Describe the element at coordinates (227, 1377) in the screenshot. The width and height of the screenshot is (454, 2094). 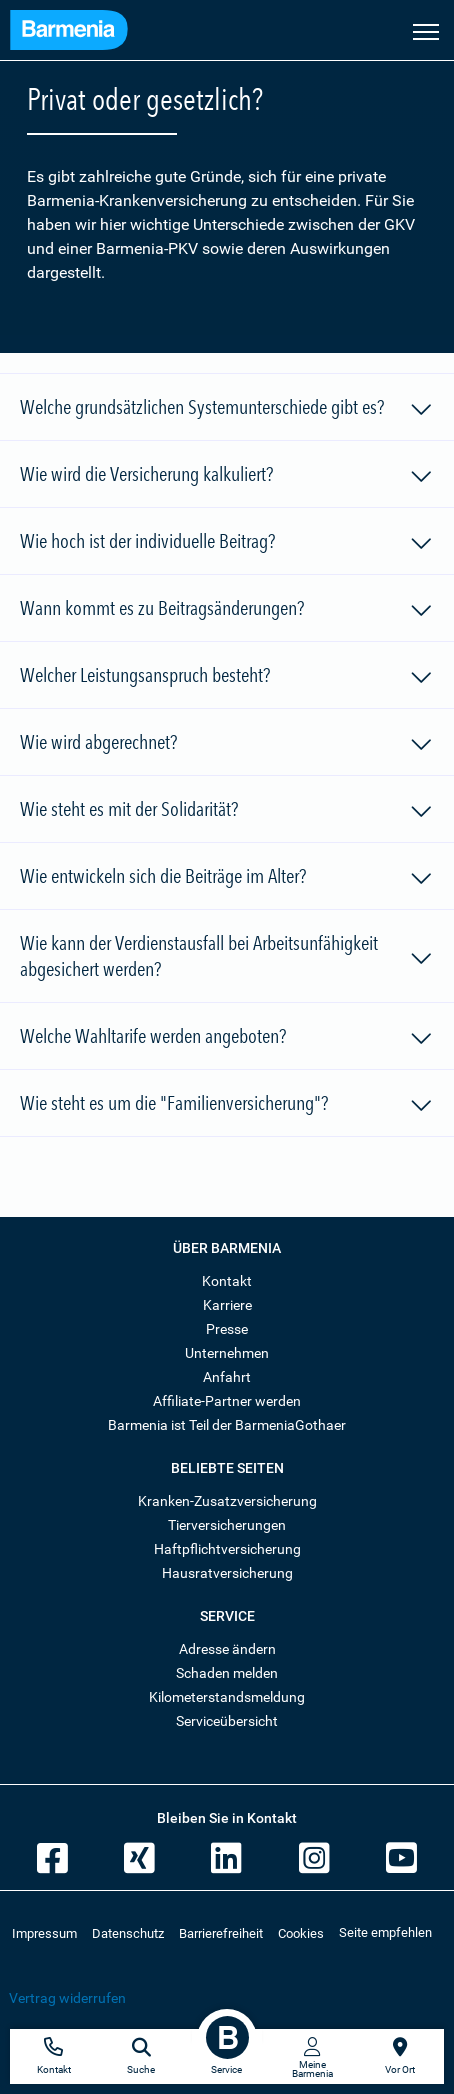
I see `Anfahrt` at that location.